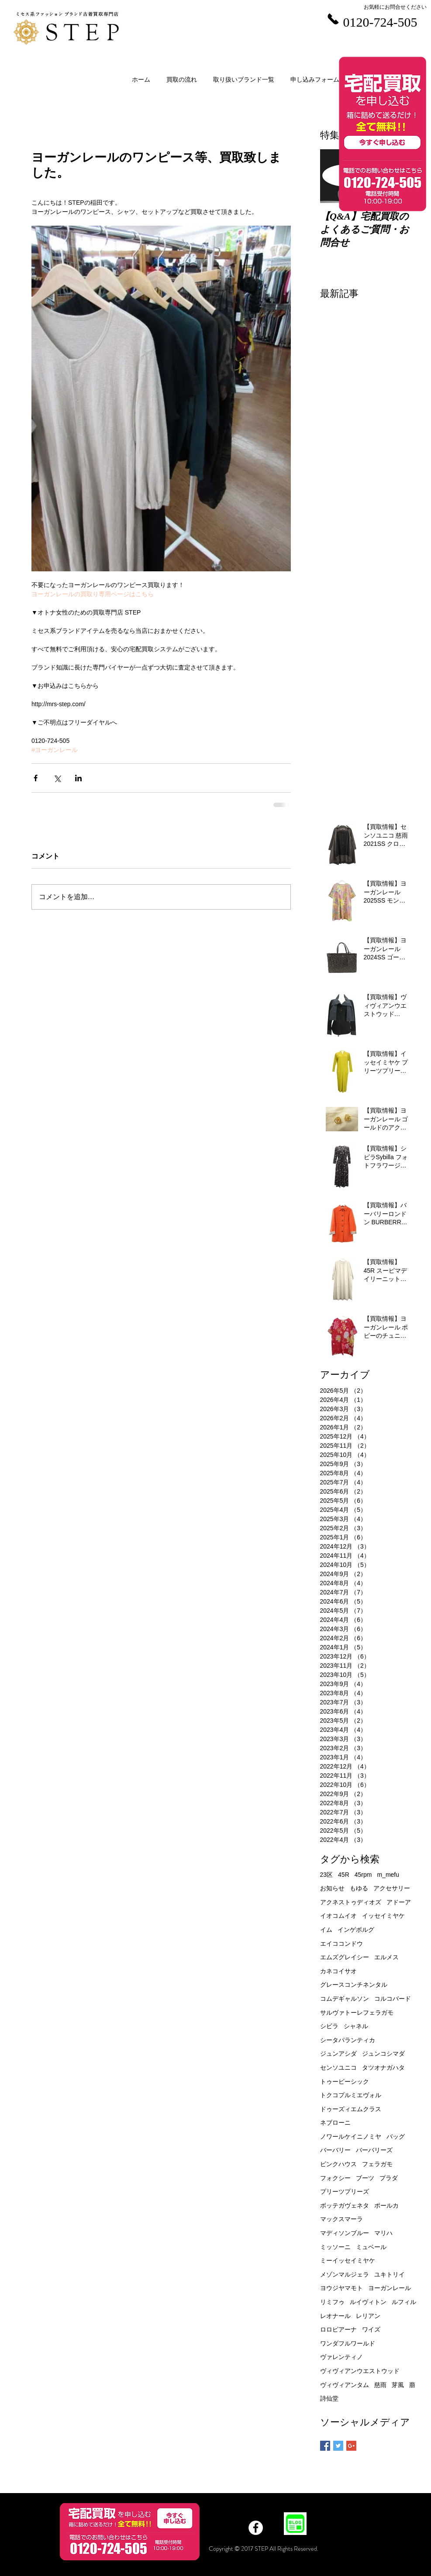  Describe the element at coordinates (341, 2287) in the screenshot. I see `ヨウジヤマモト` at that location.